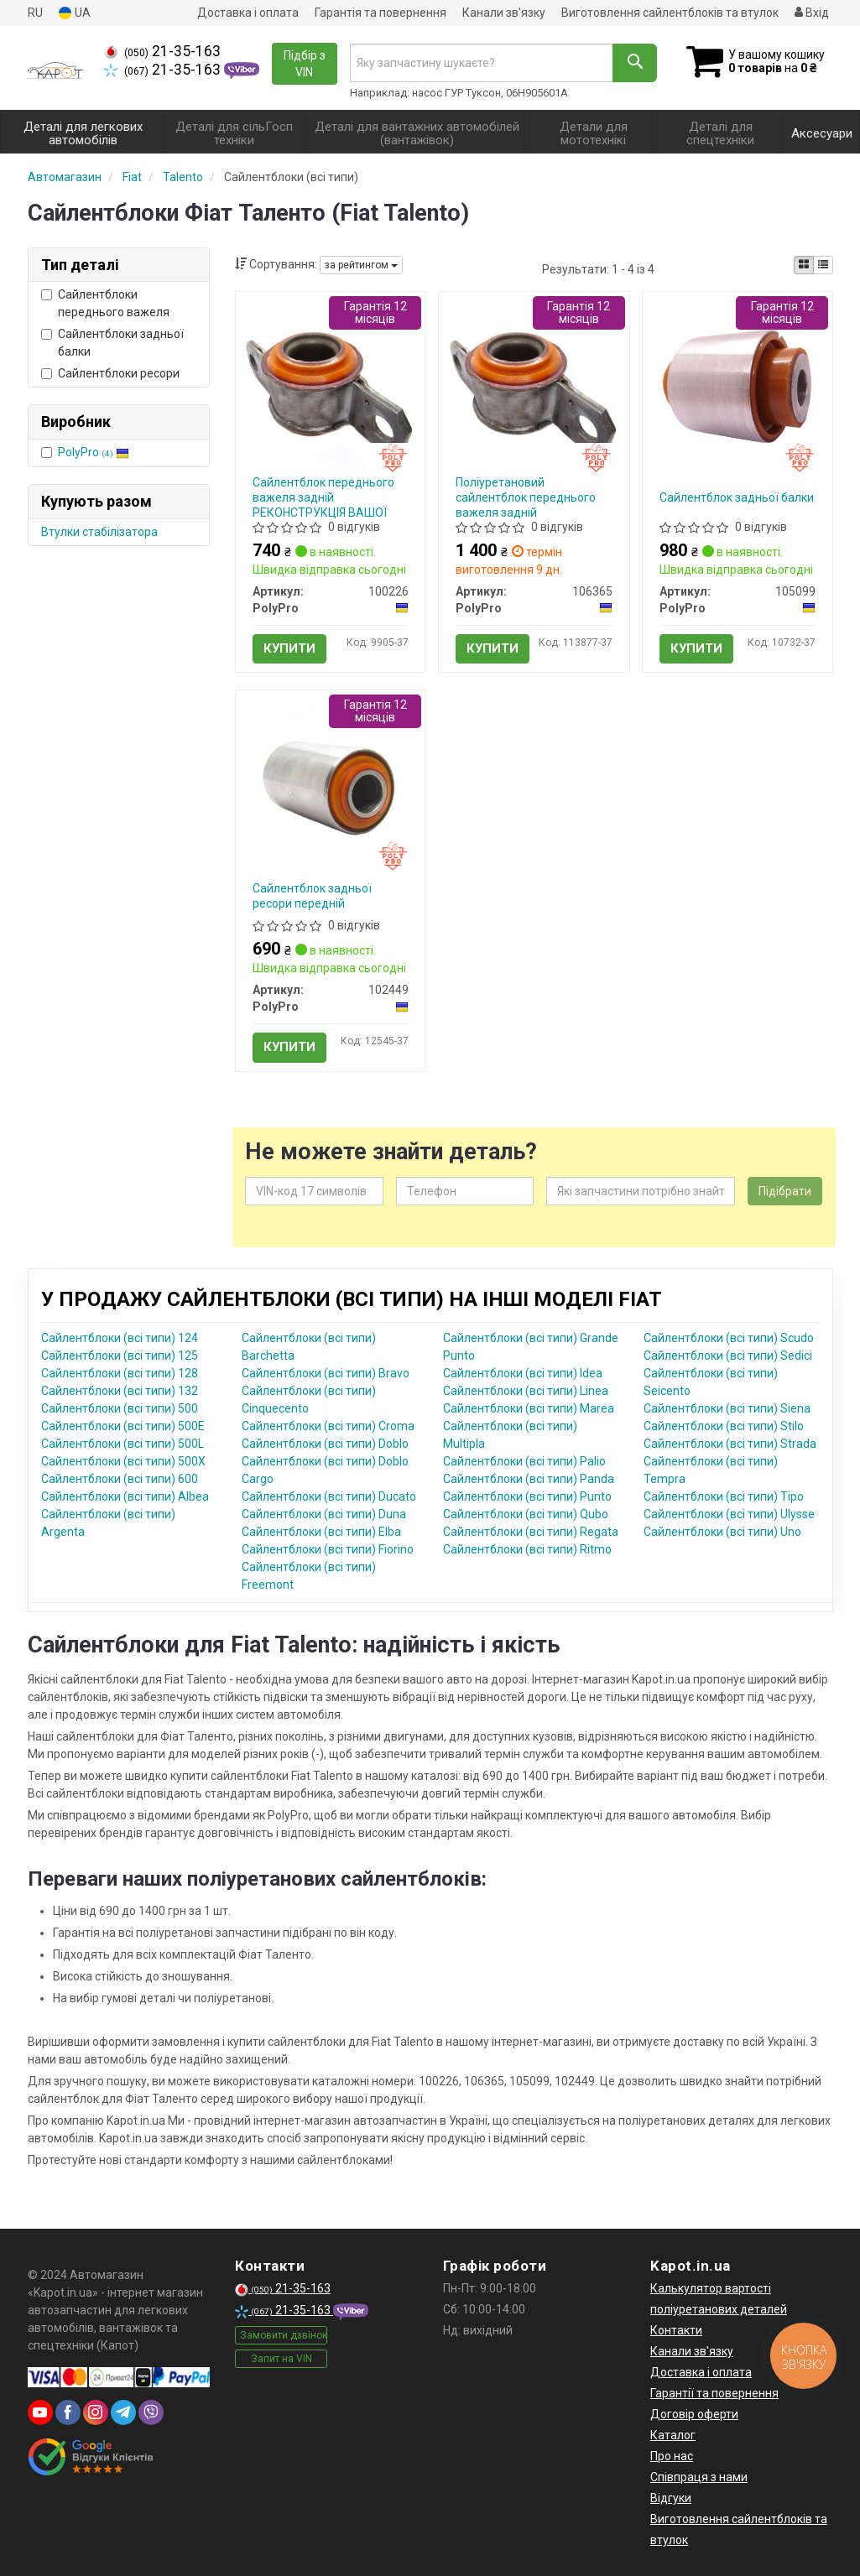 This screenshot has height=2576, width=860. What do you see at coordinates (694, 2414) in the screenshot?
I see `Договір оферти` at bounding box center [694, 2414].